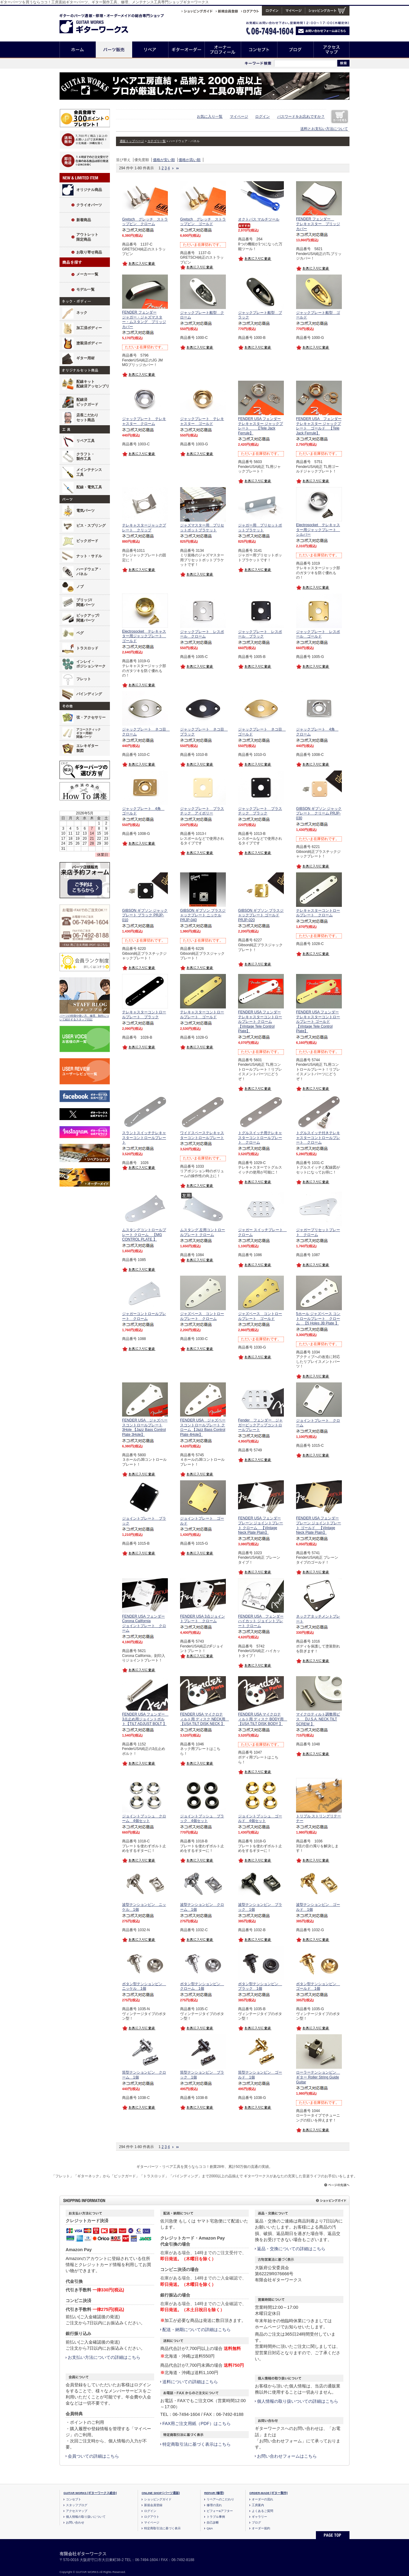  Describe the element at coordinates (144, 1316) in the screenshot. I see `ジャガーコントロールプレート クローム` at that location.